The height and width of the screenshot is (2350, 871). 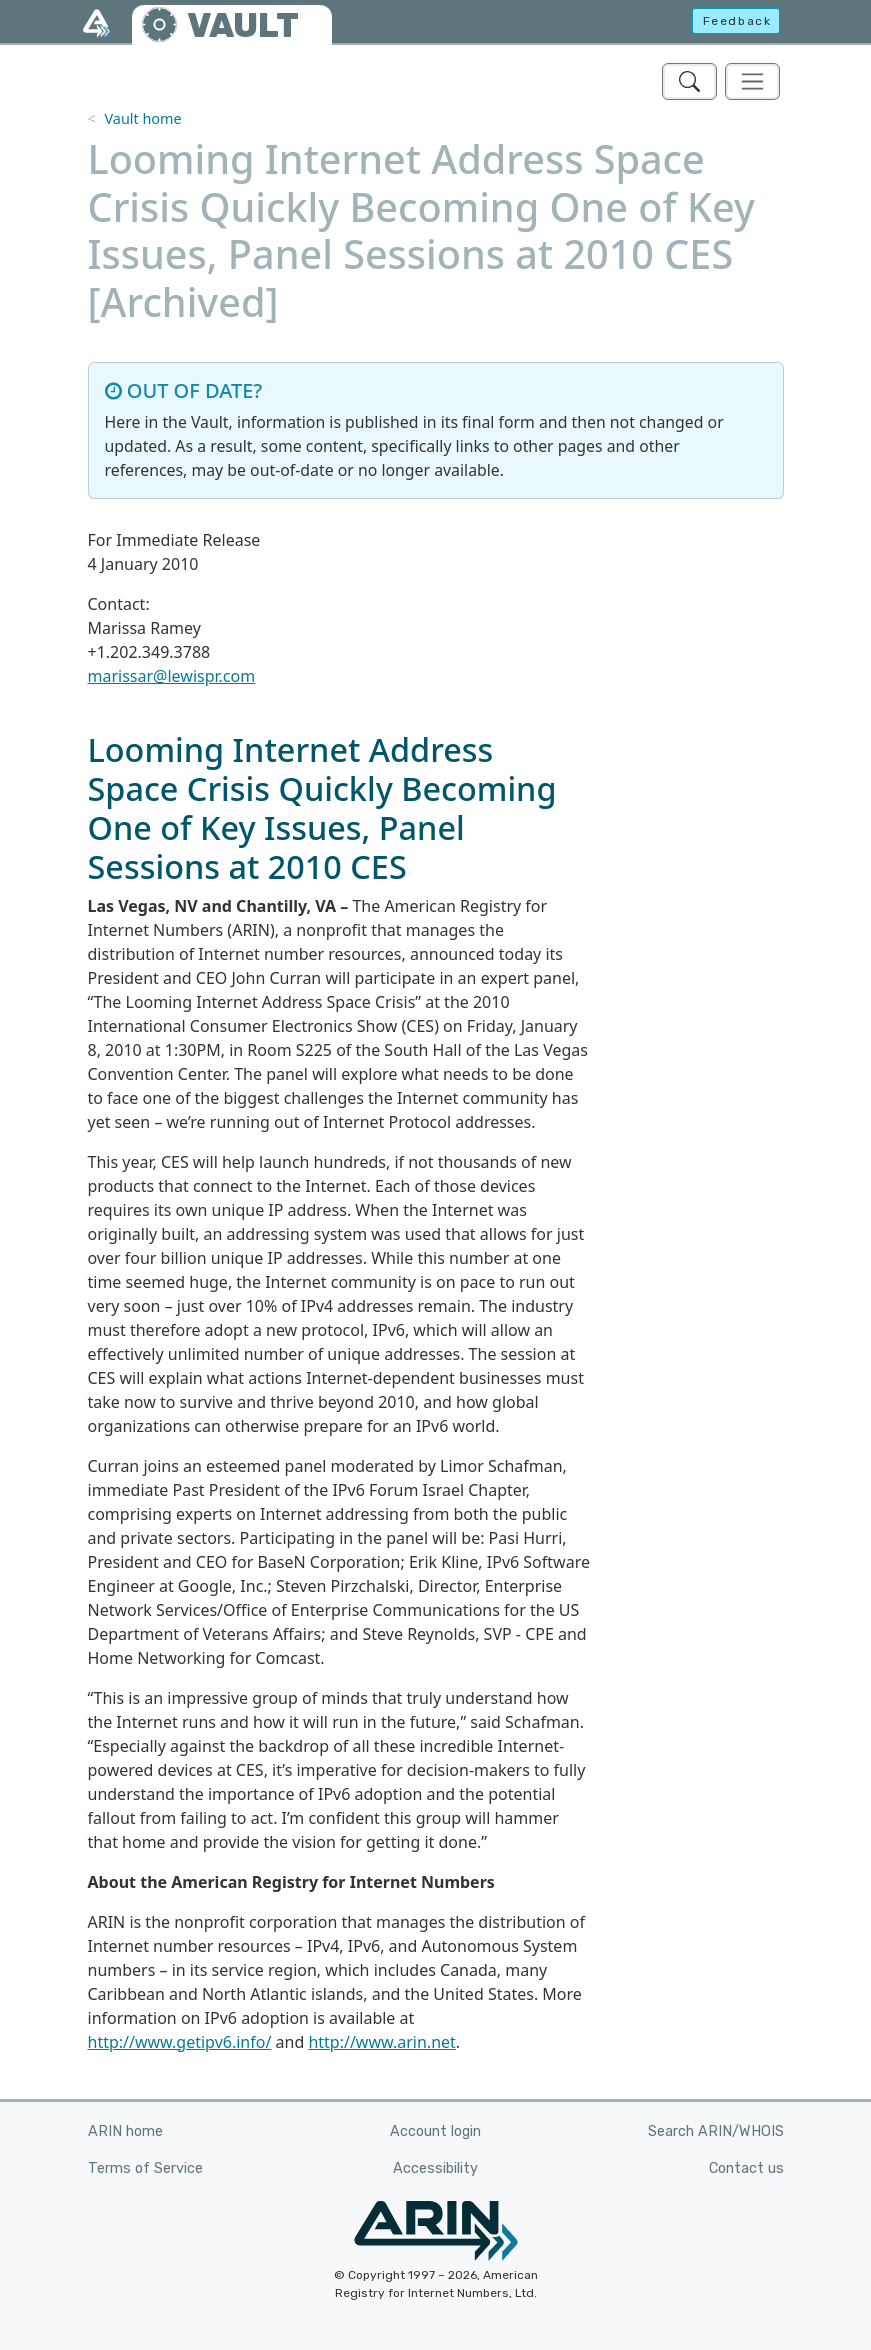 What do you see at coordinates (180, 2042) in the screenshot?
I see `http://www.getipv6.info/` at bounding box center [180, 2042].